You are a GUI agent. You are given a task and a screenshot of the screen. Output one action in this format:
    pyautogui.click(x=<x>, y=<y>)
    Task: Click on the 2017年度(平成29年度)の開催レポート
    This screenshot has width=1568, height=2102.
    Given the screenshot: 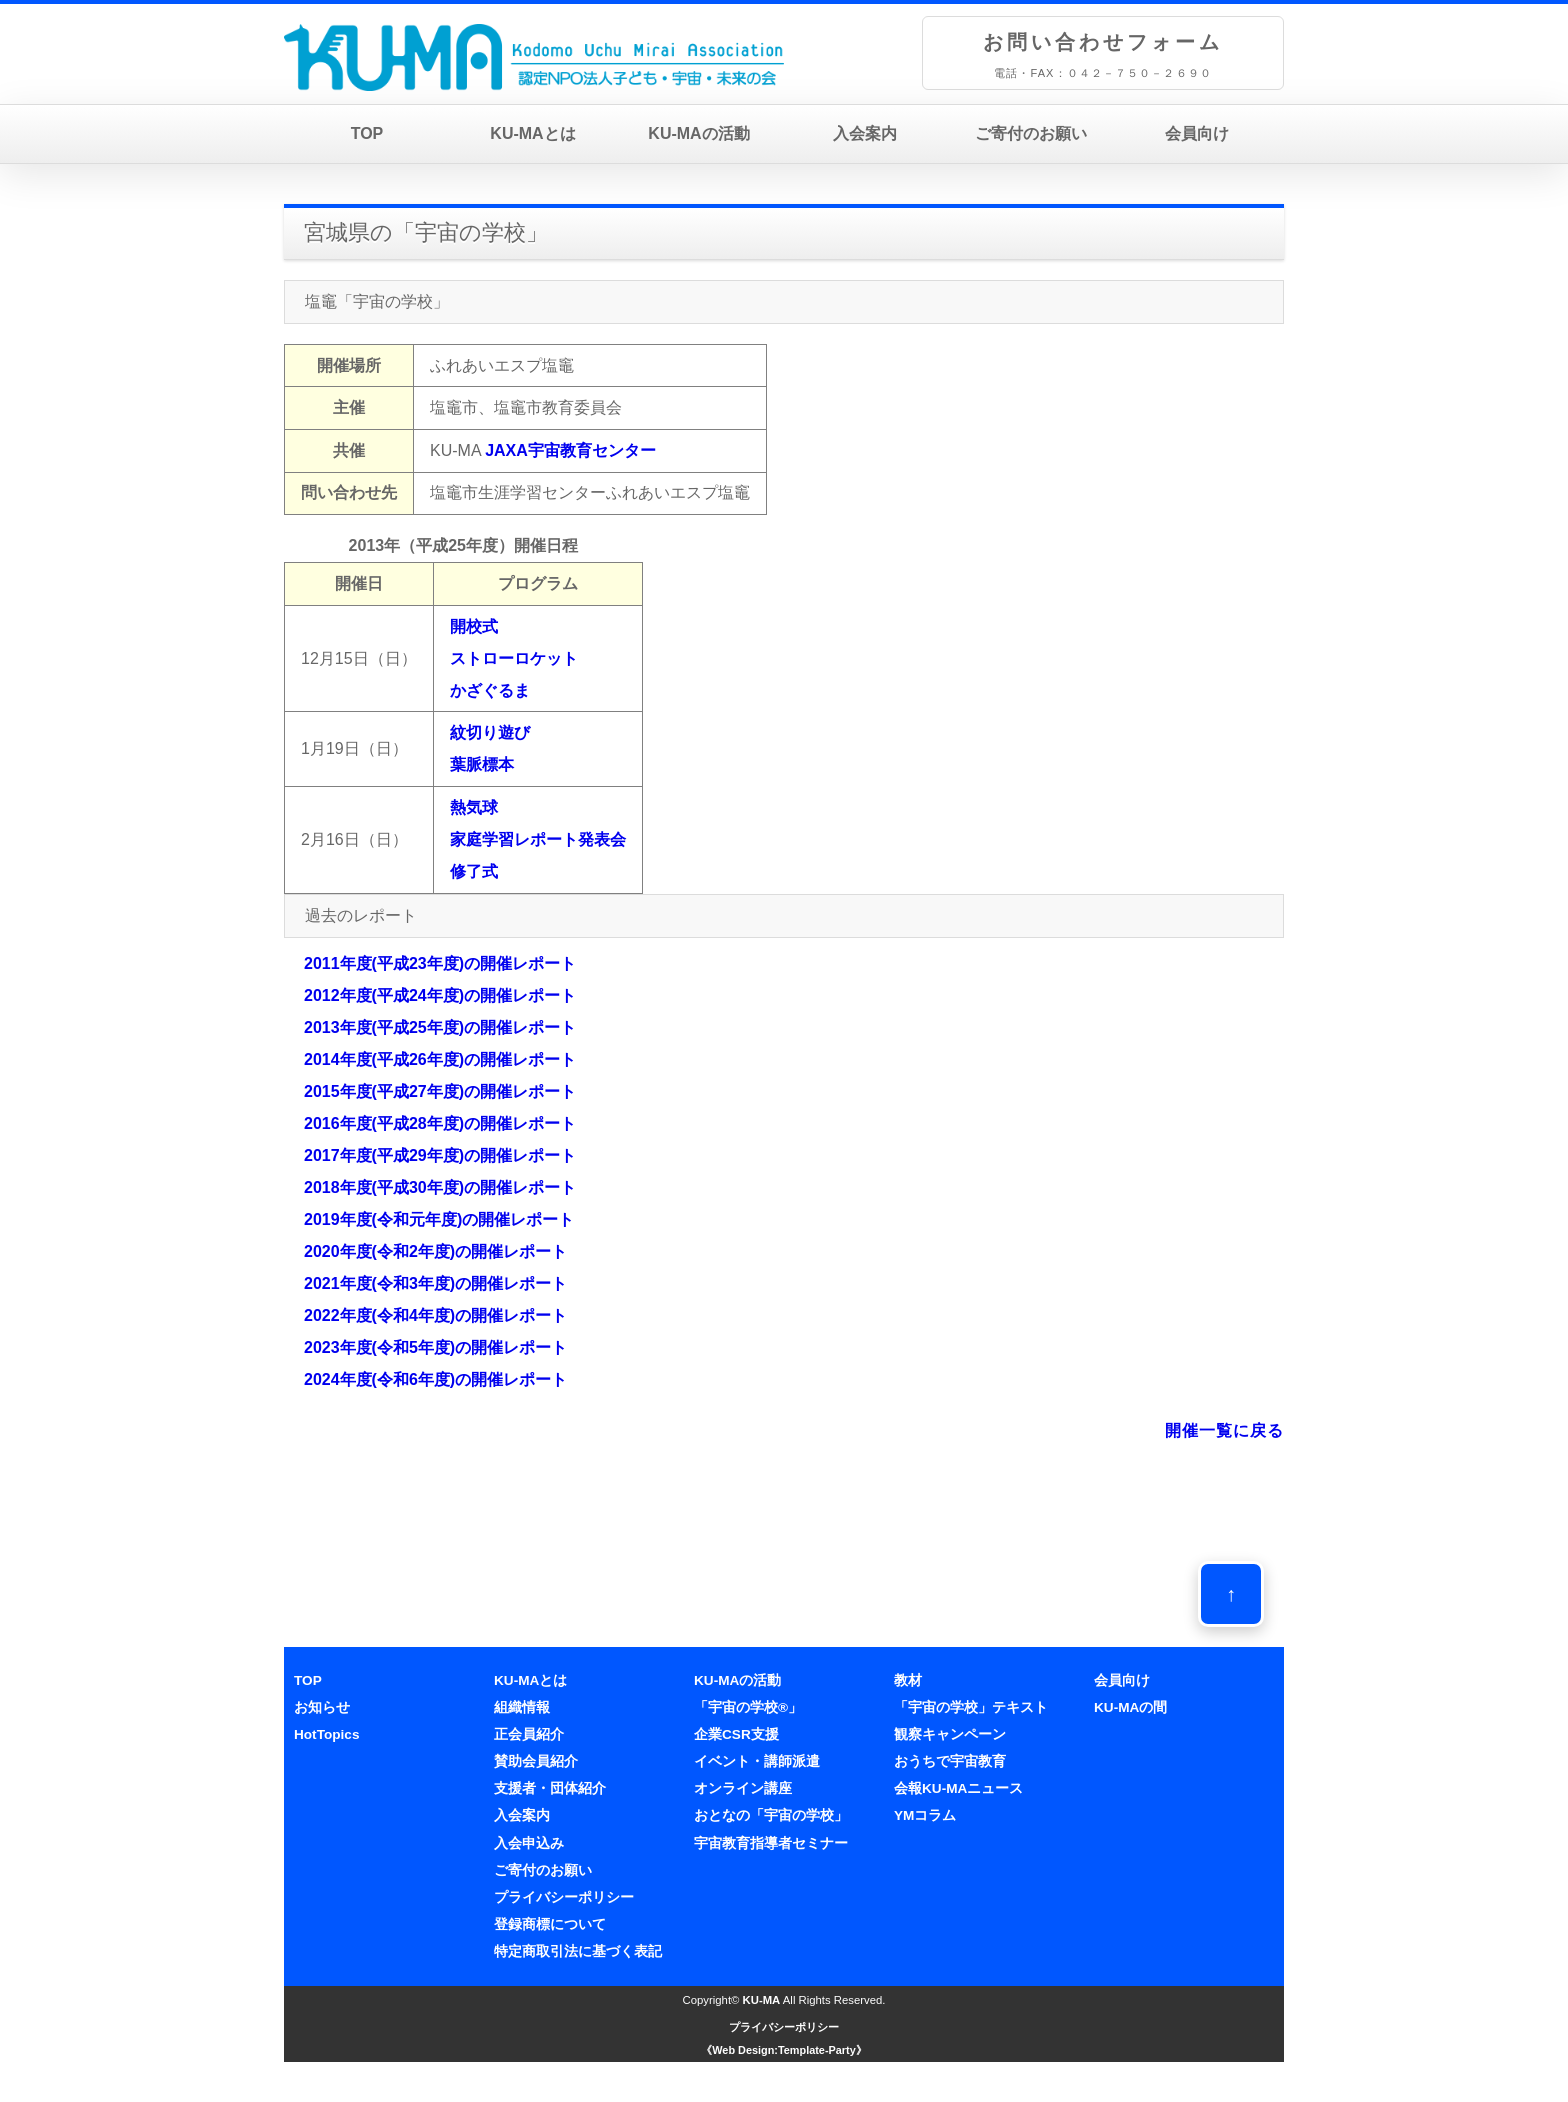 What is the action you would take?
    pyautogui.click(x=440, y=1155)
    